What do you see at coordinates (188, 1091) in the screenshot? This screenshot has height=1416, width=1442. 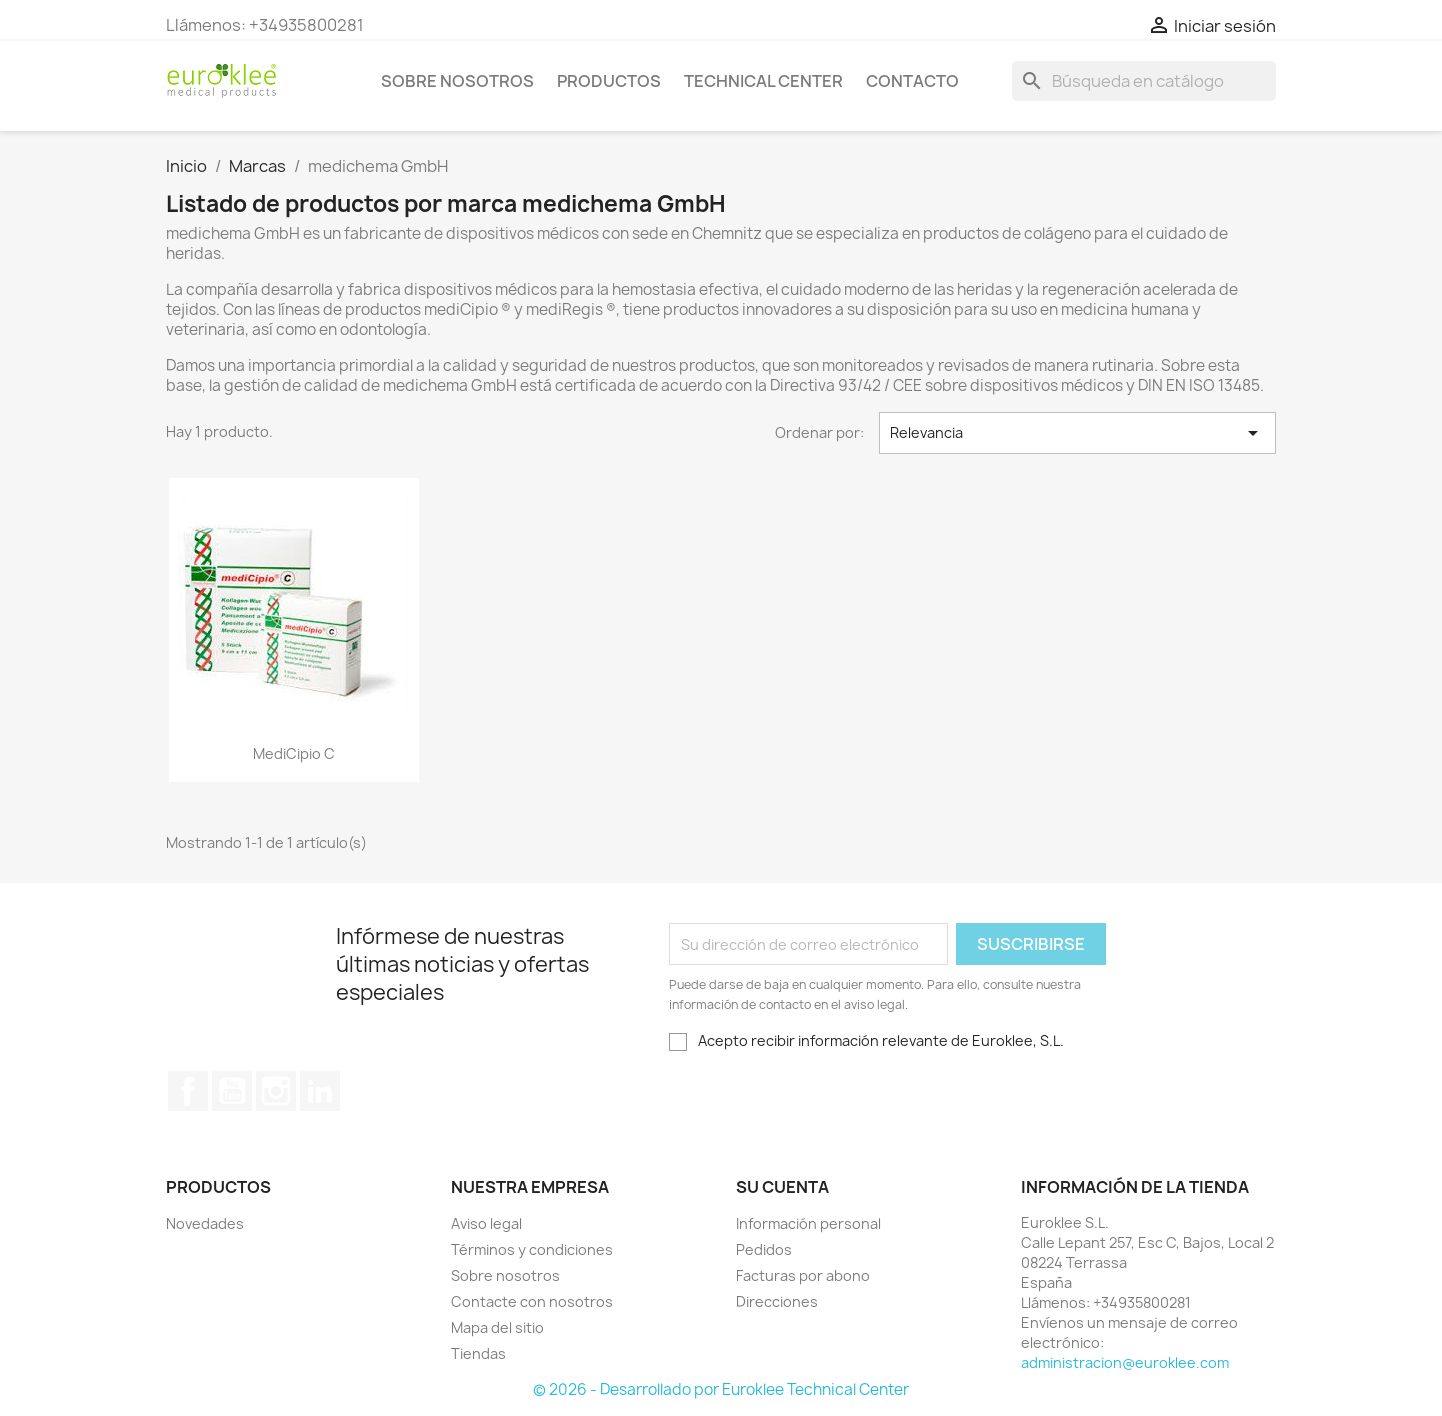 I see `Facebook` at bounding box center [188, 1091].